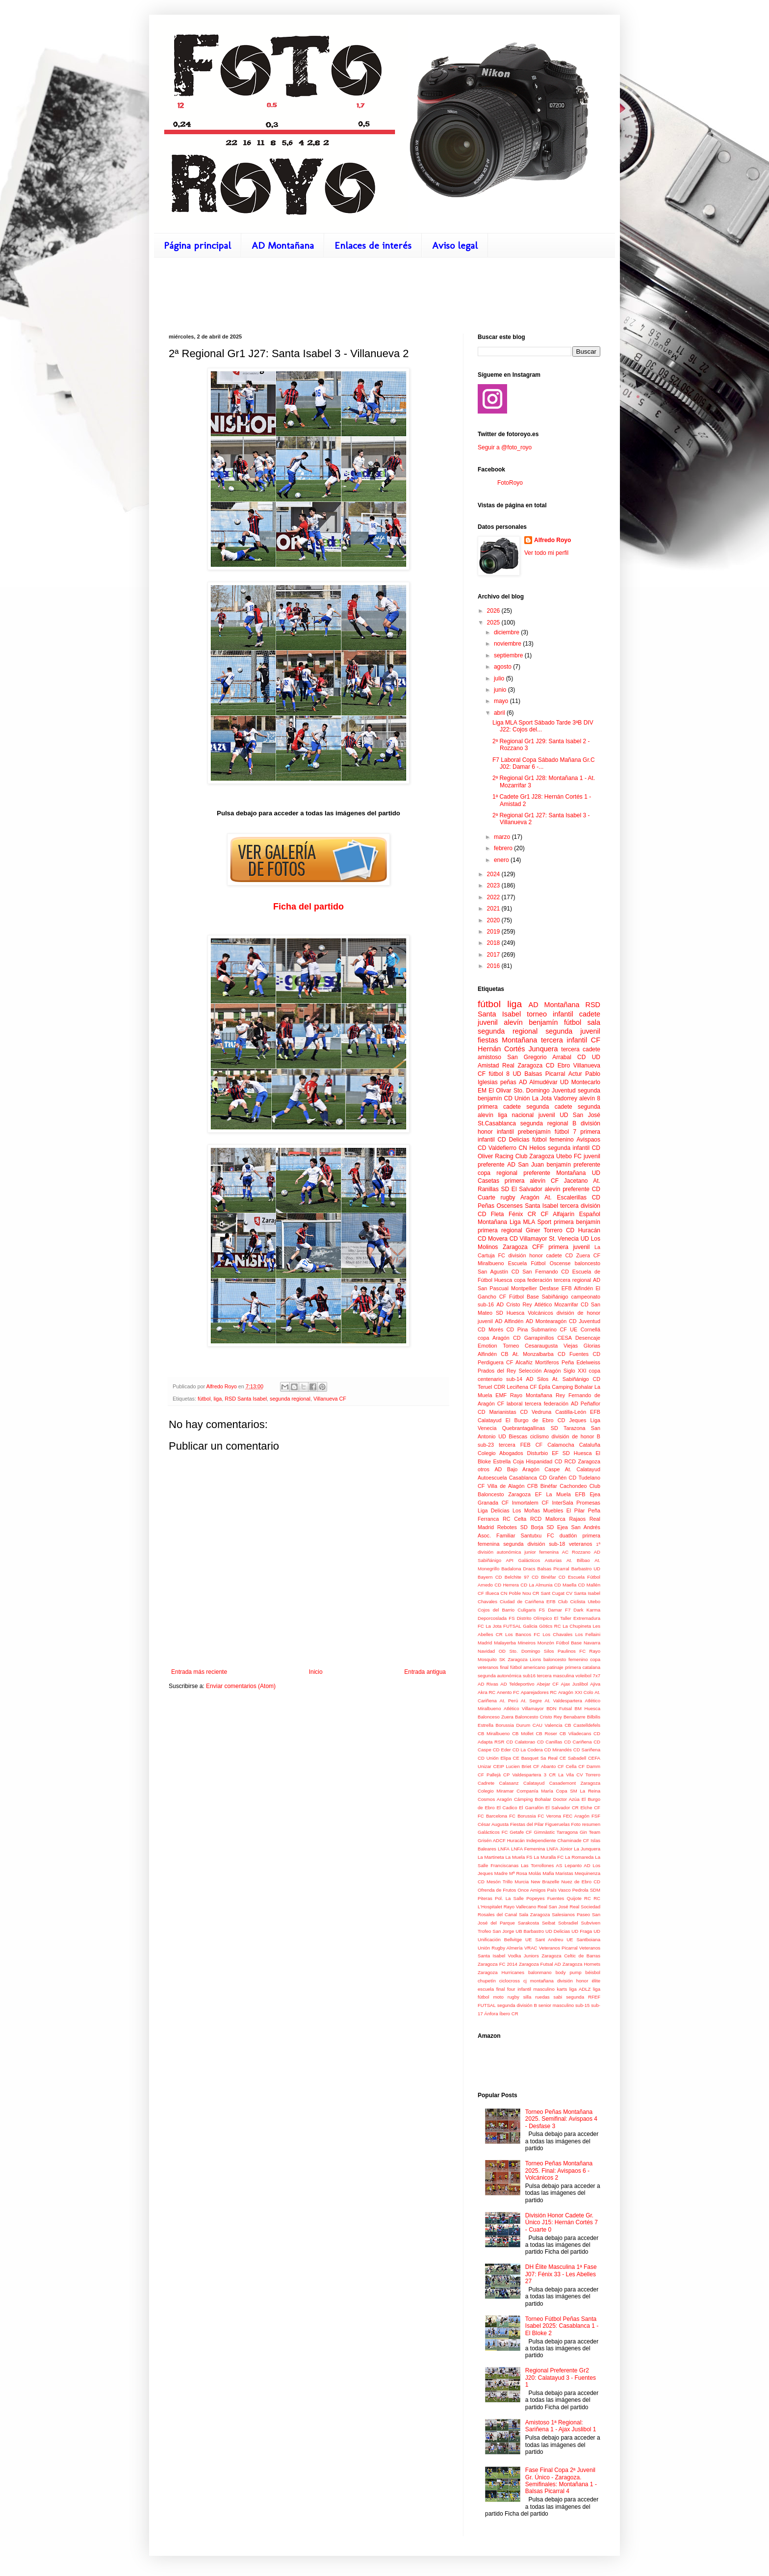  What do you see at coordinates (524, 1156) in the screenshot?
I see `Racing Club Zaragoza` at bounding box center [524, 1156].